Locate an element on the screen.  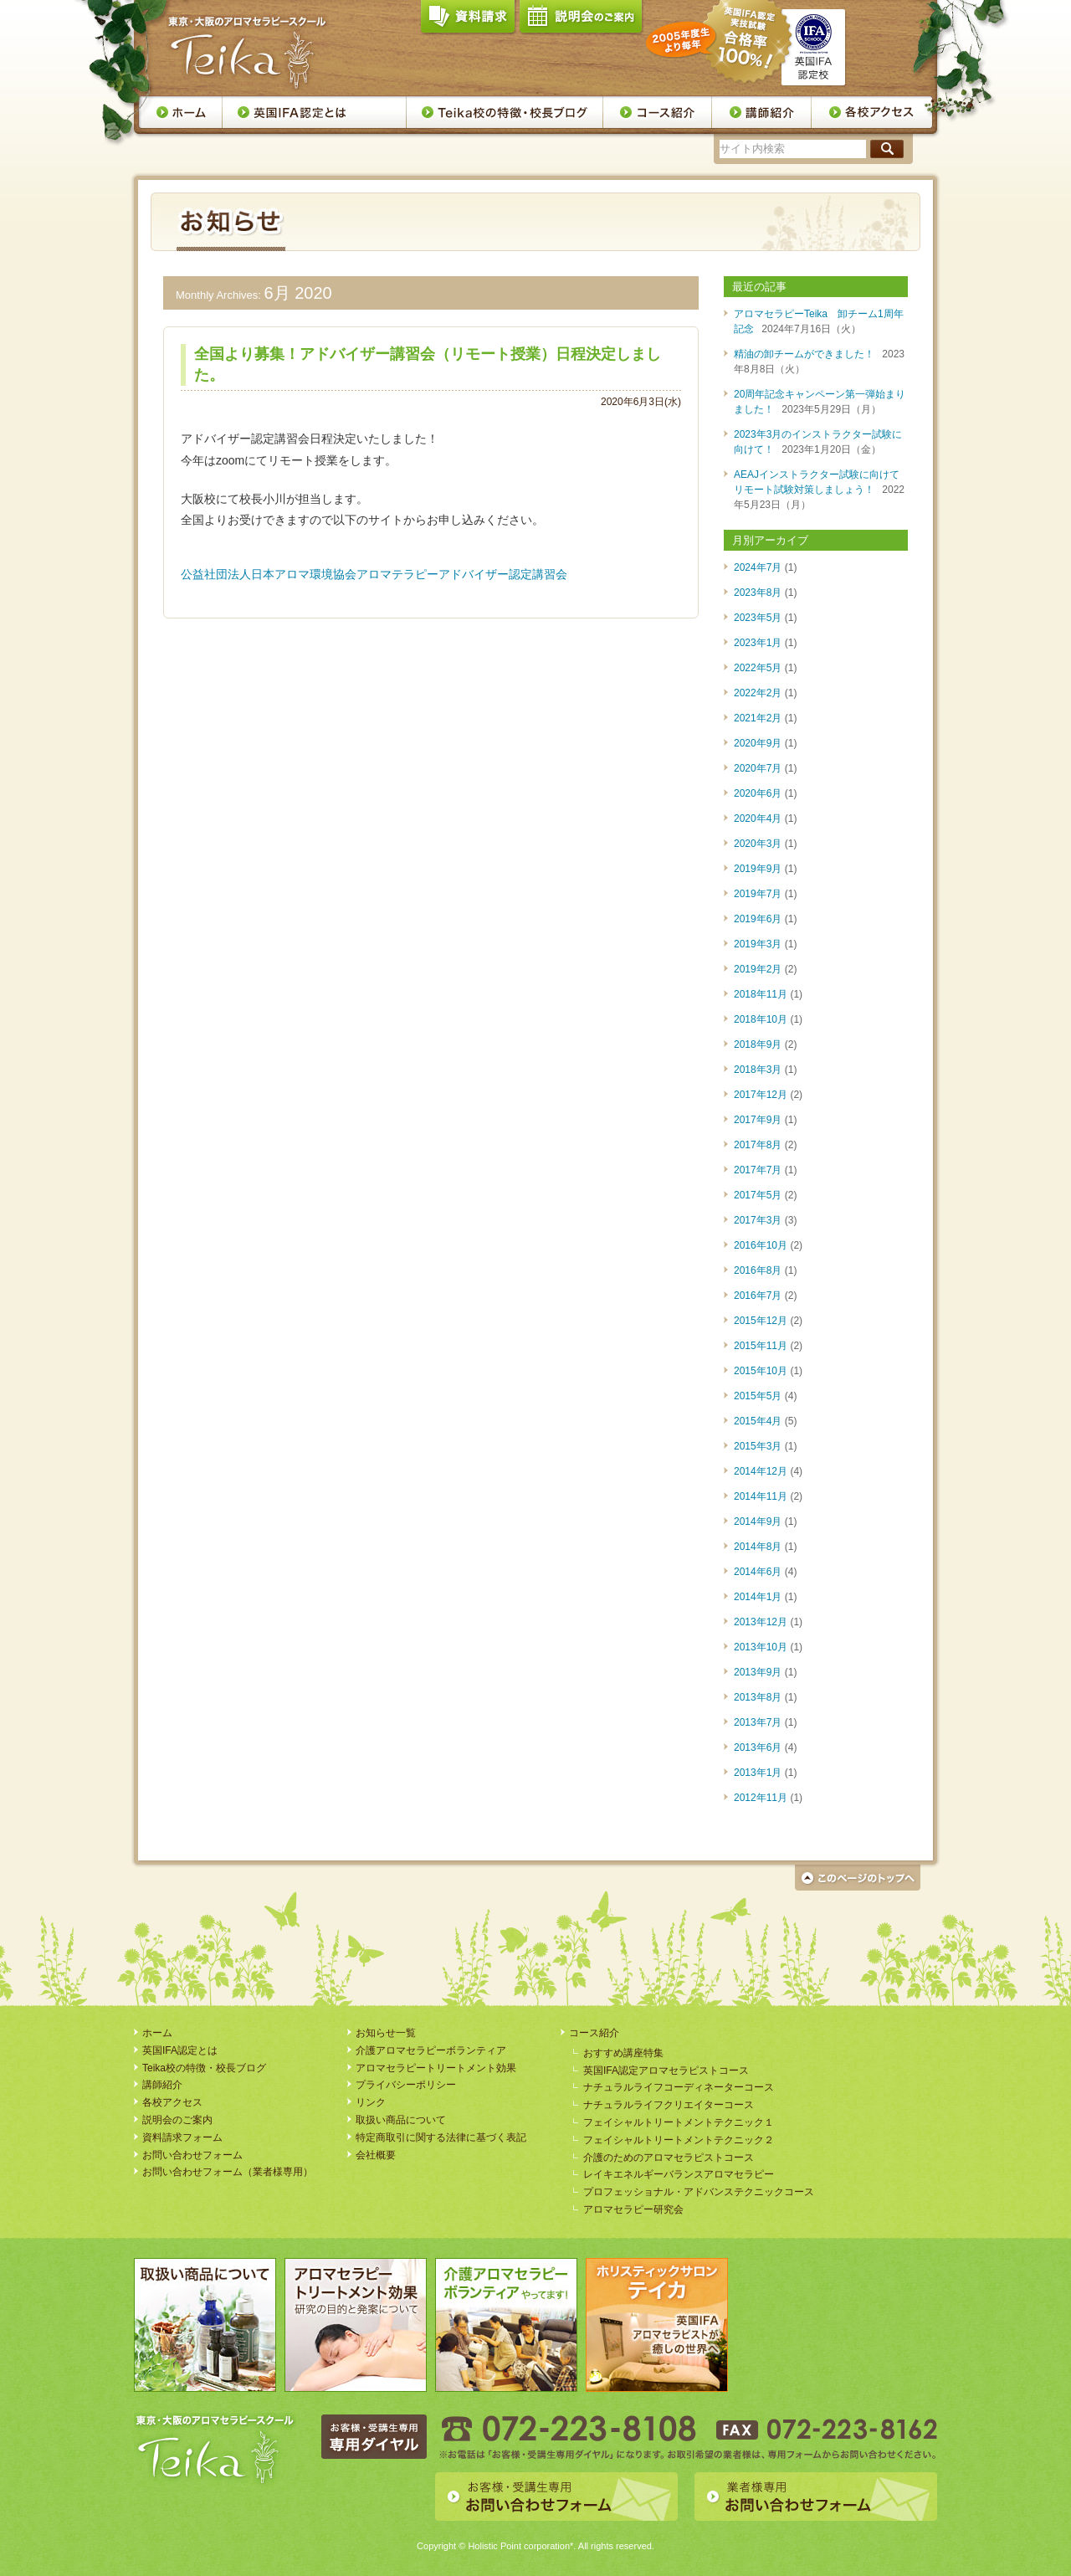
2013年8月 is located at coordinates (757, 1697).